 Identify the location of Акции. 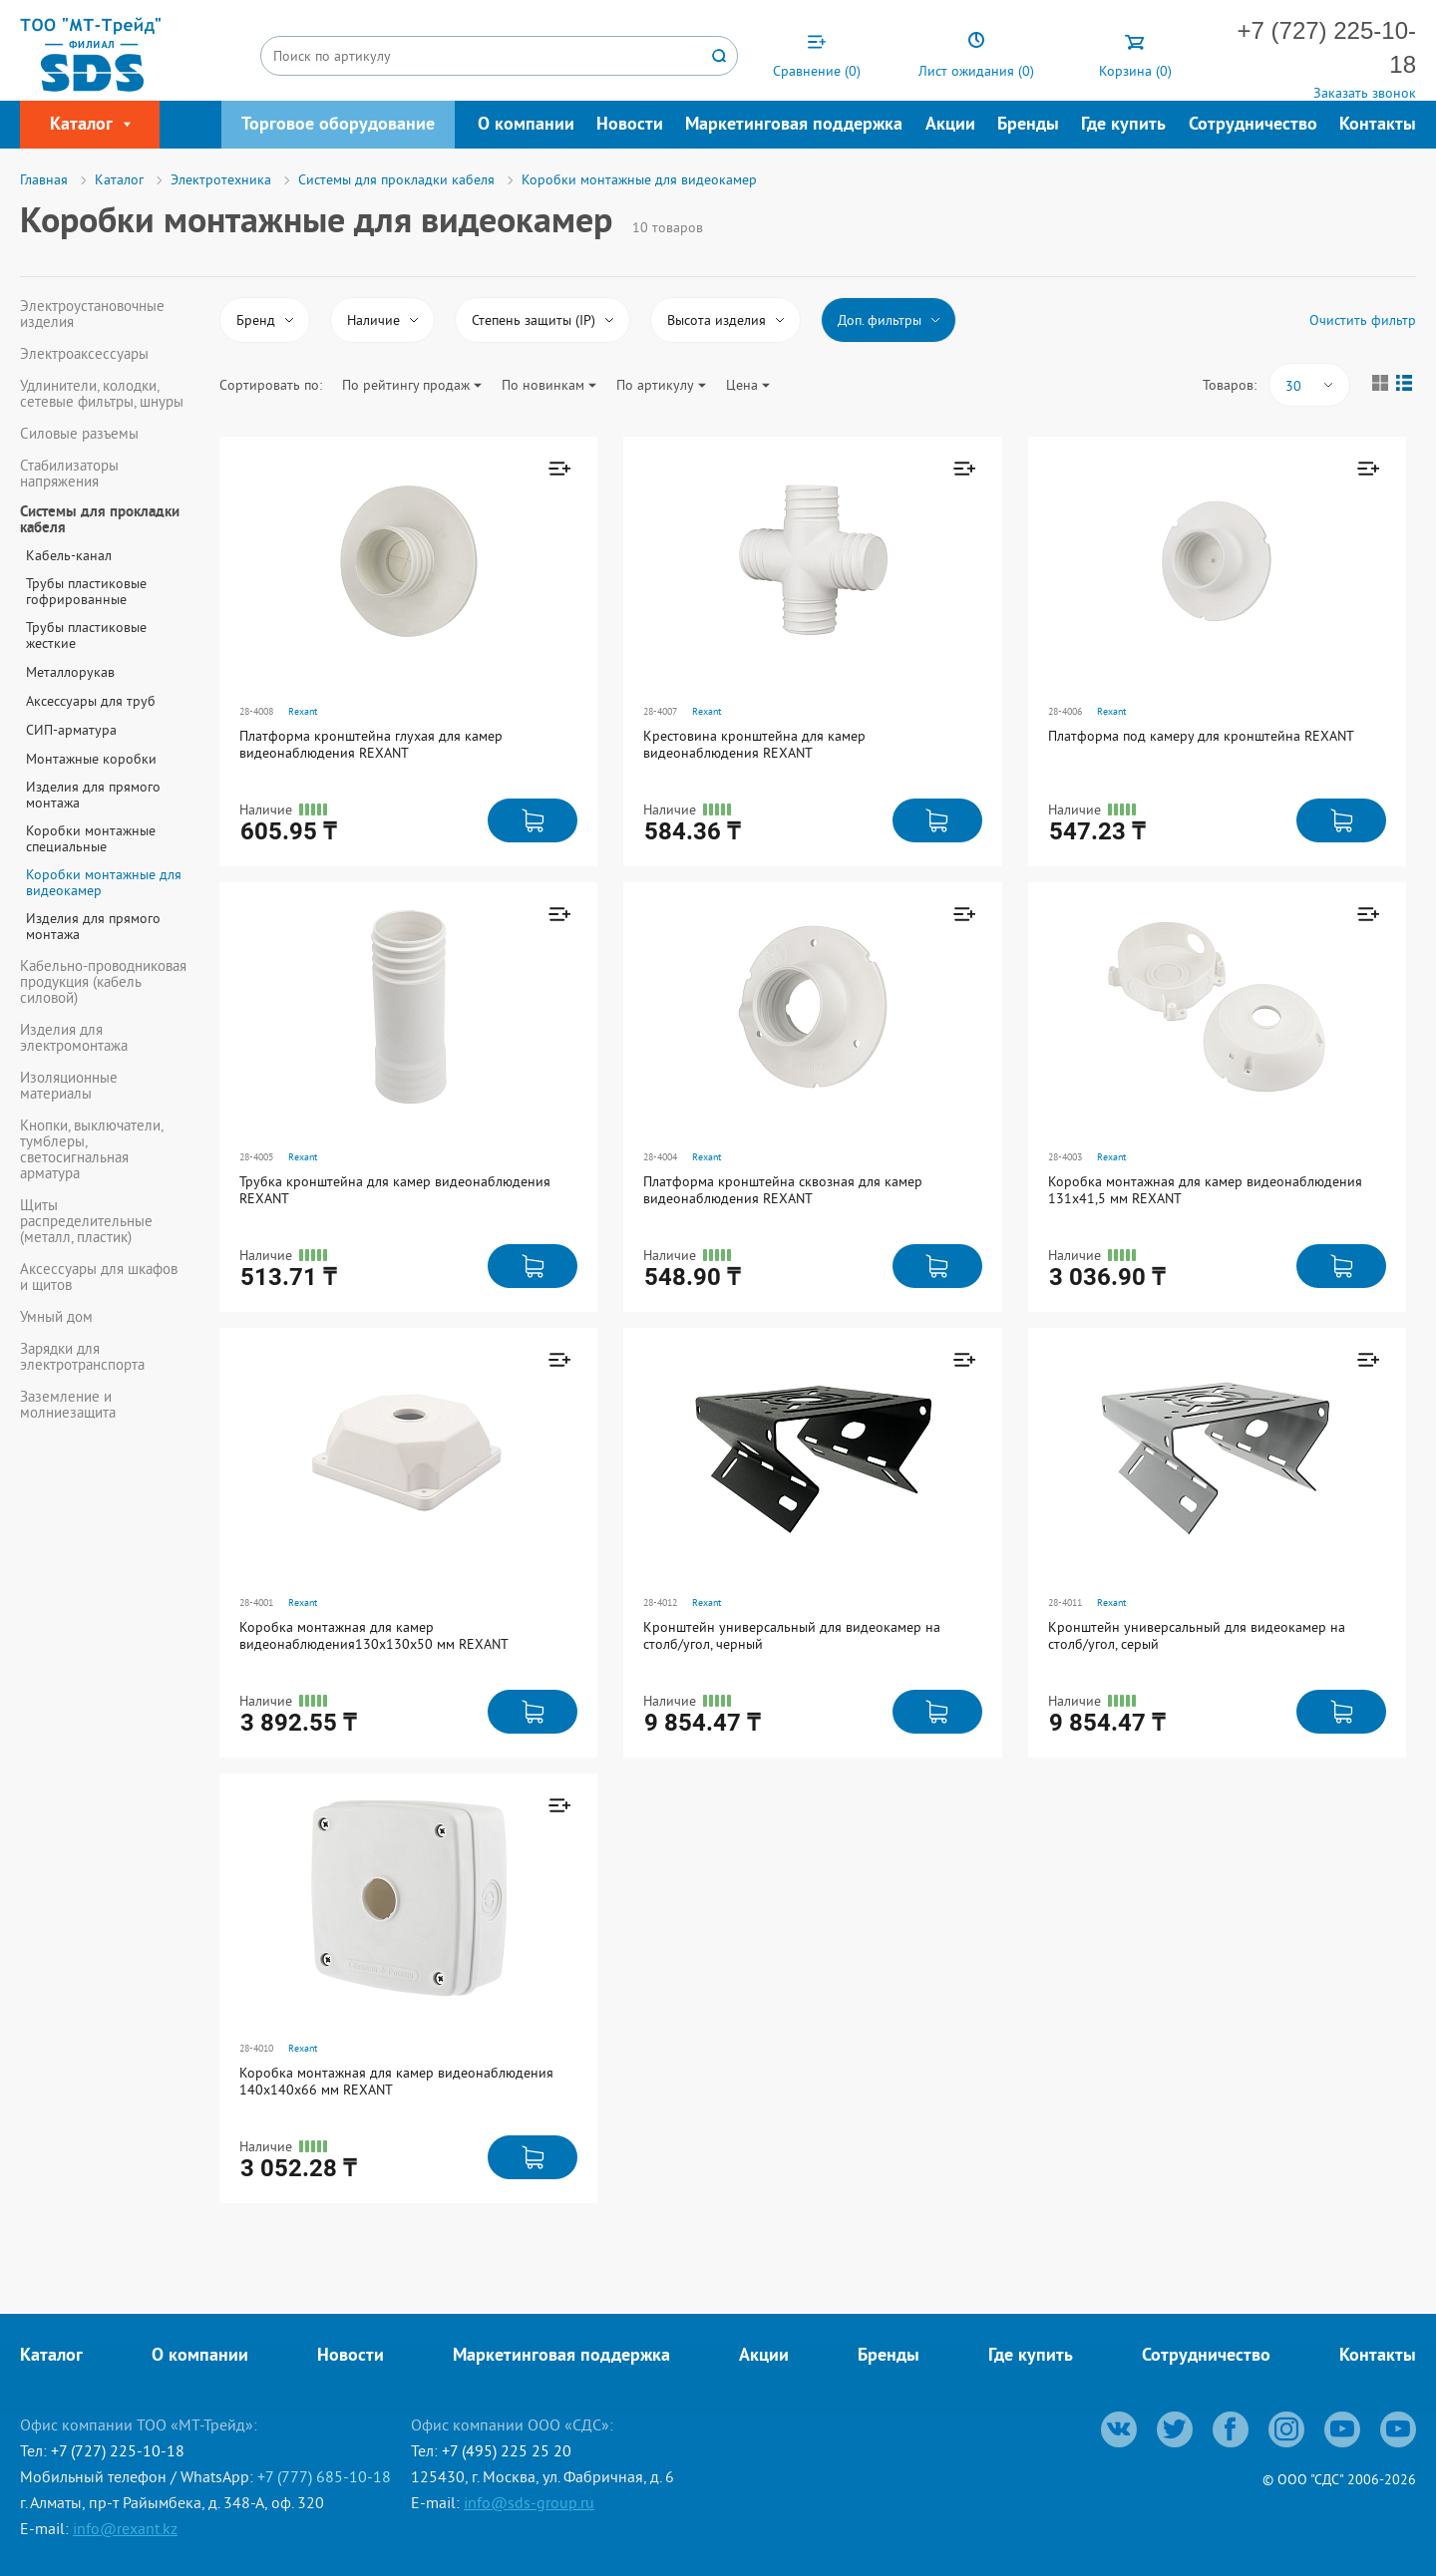
(950, 125).